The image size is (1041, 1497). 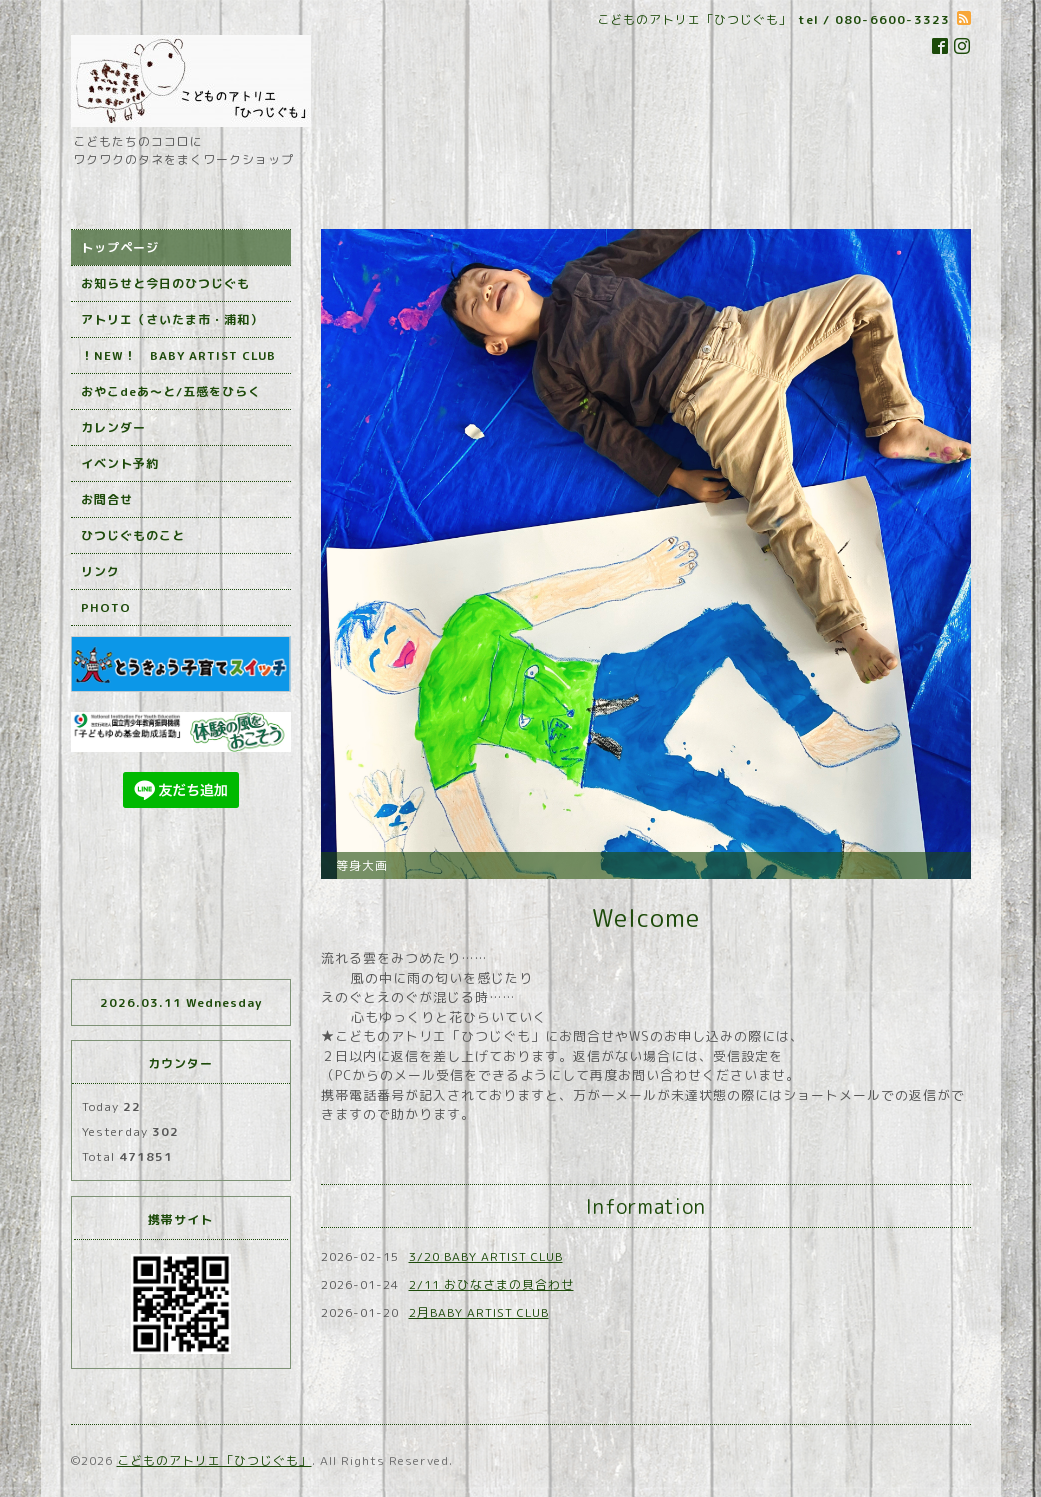 I want to click on イベント予約, so click(x=120, y=463).